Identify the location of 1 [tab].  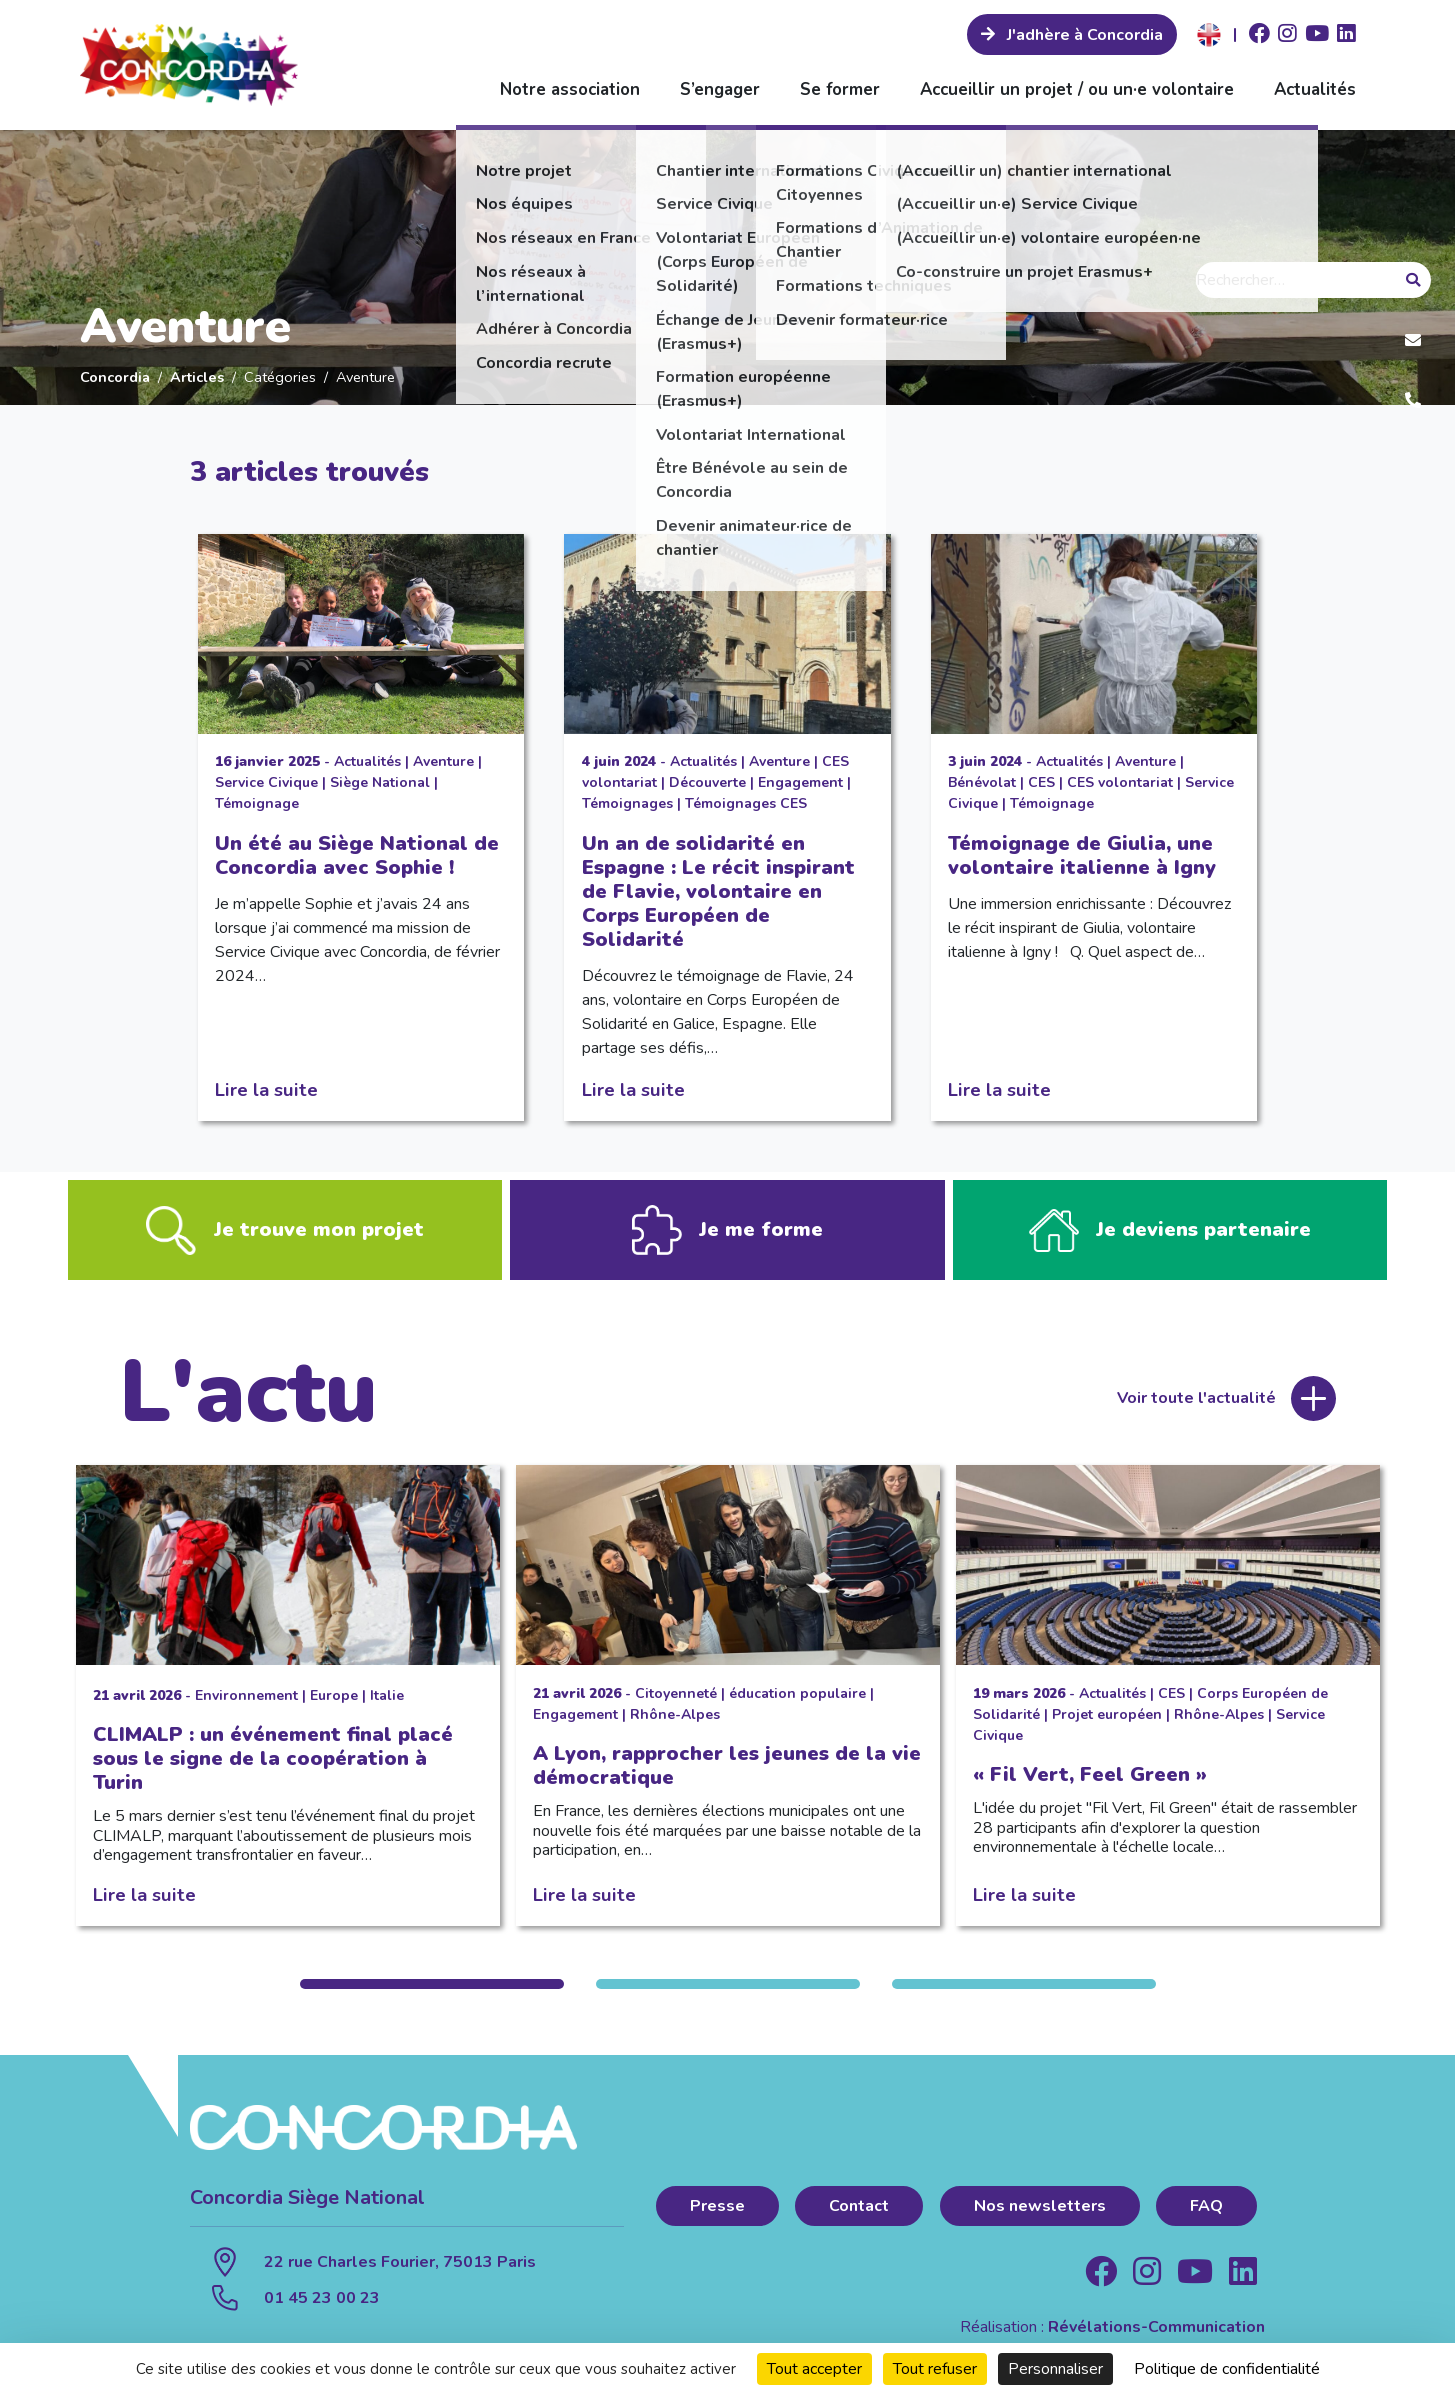
(432, 1993).